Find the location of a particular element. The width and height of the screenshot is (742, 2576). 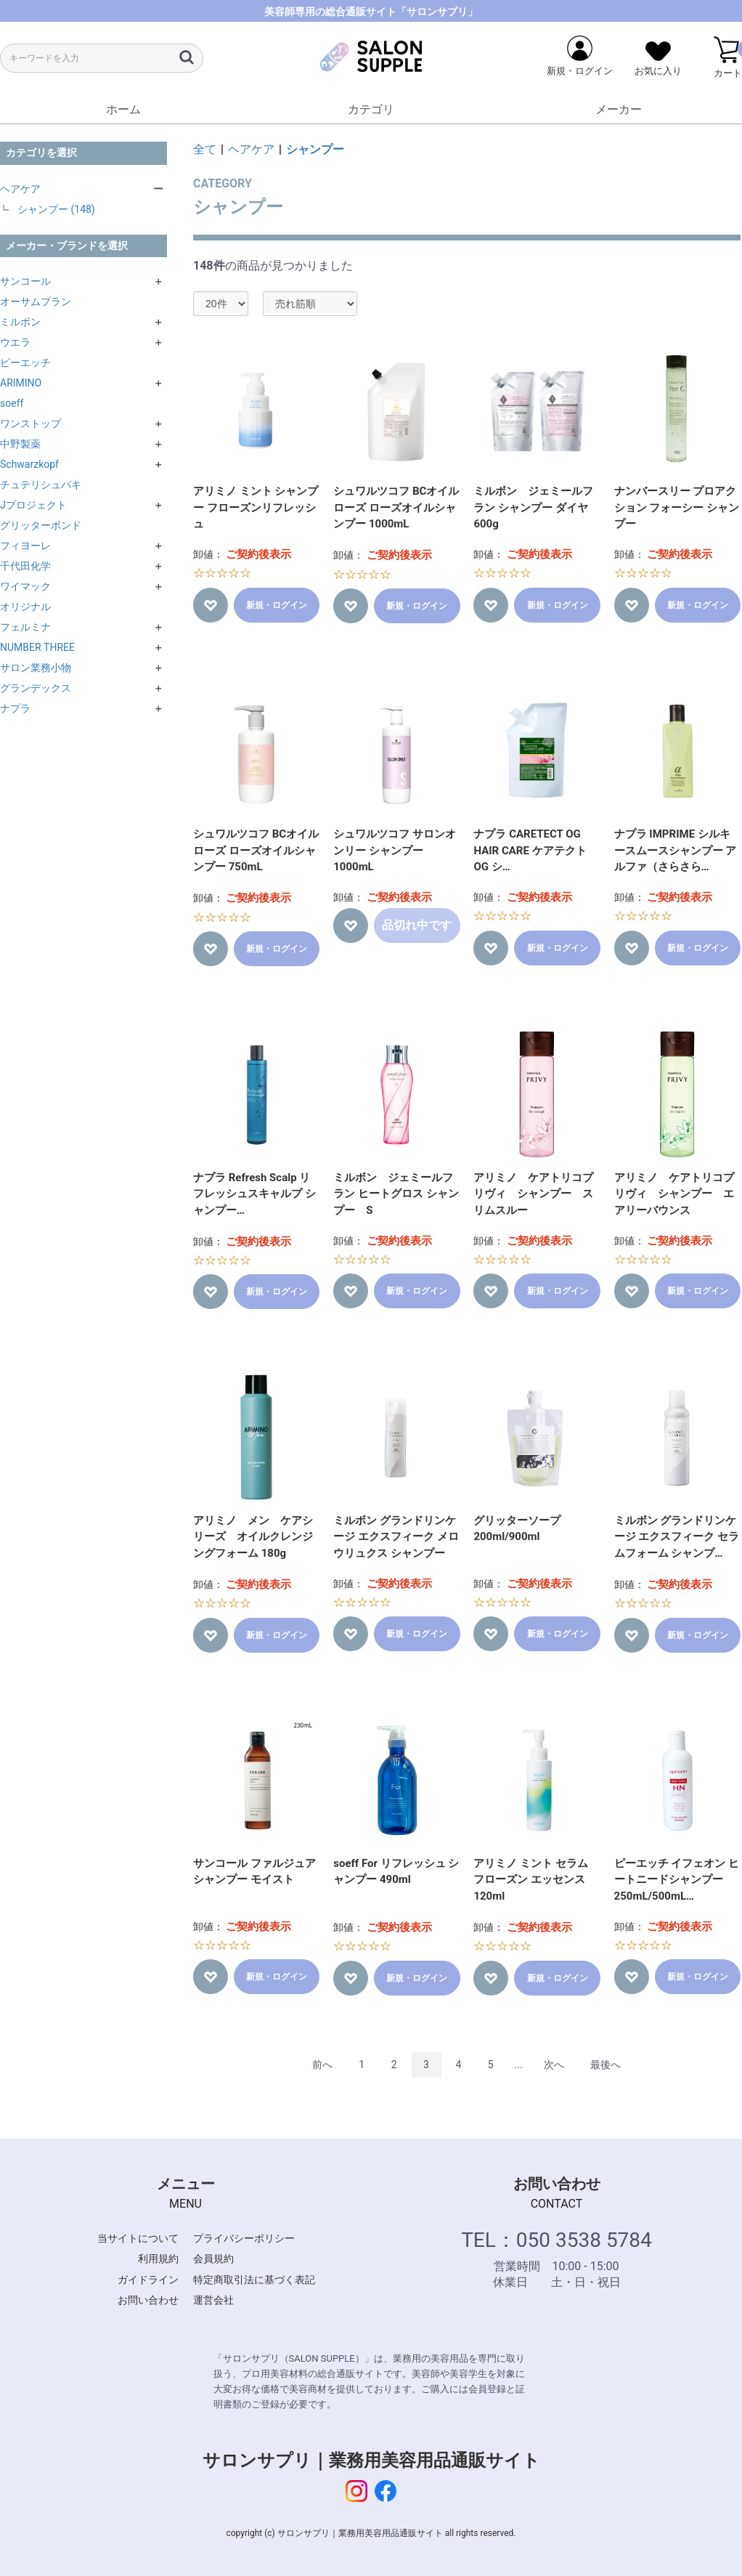

ナプラ is located at coordinates (15, 708).